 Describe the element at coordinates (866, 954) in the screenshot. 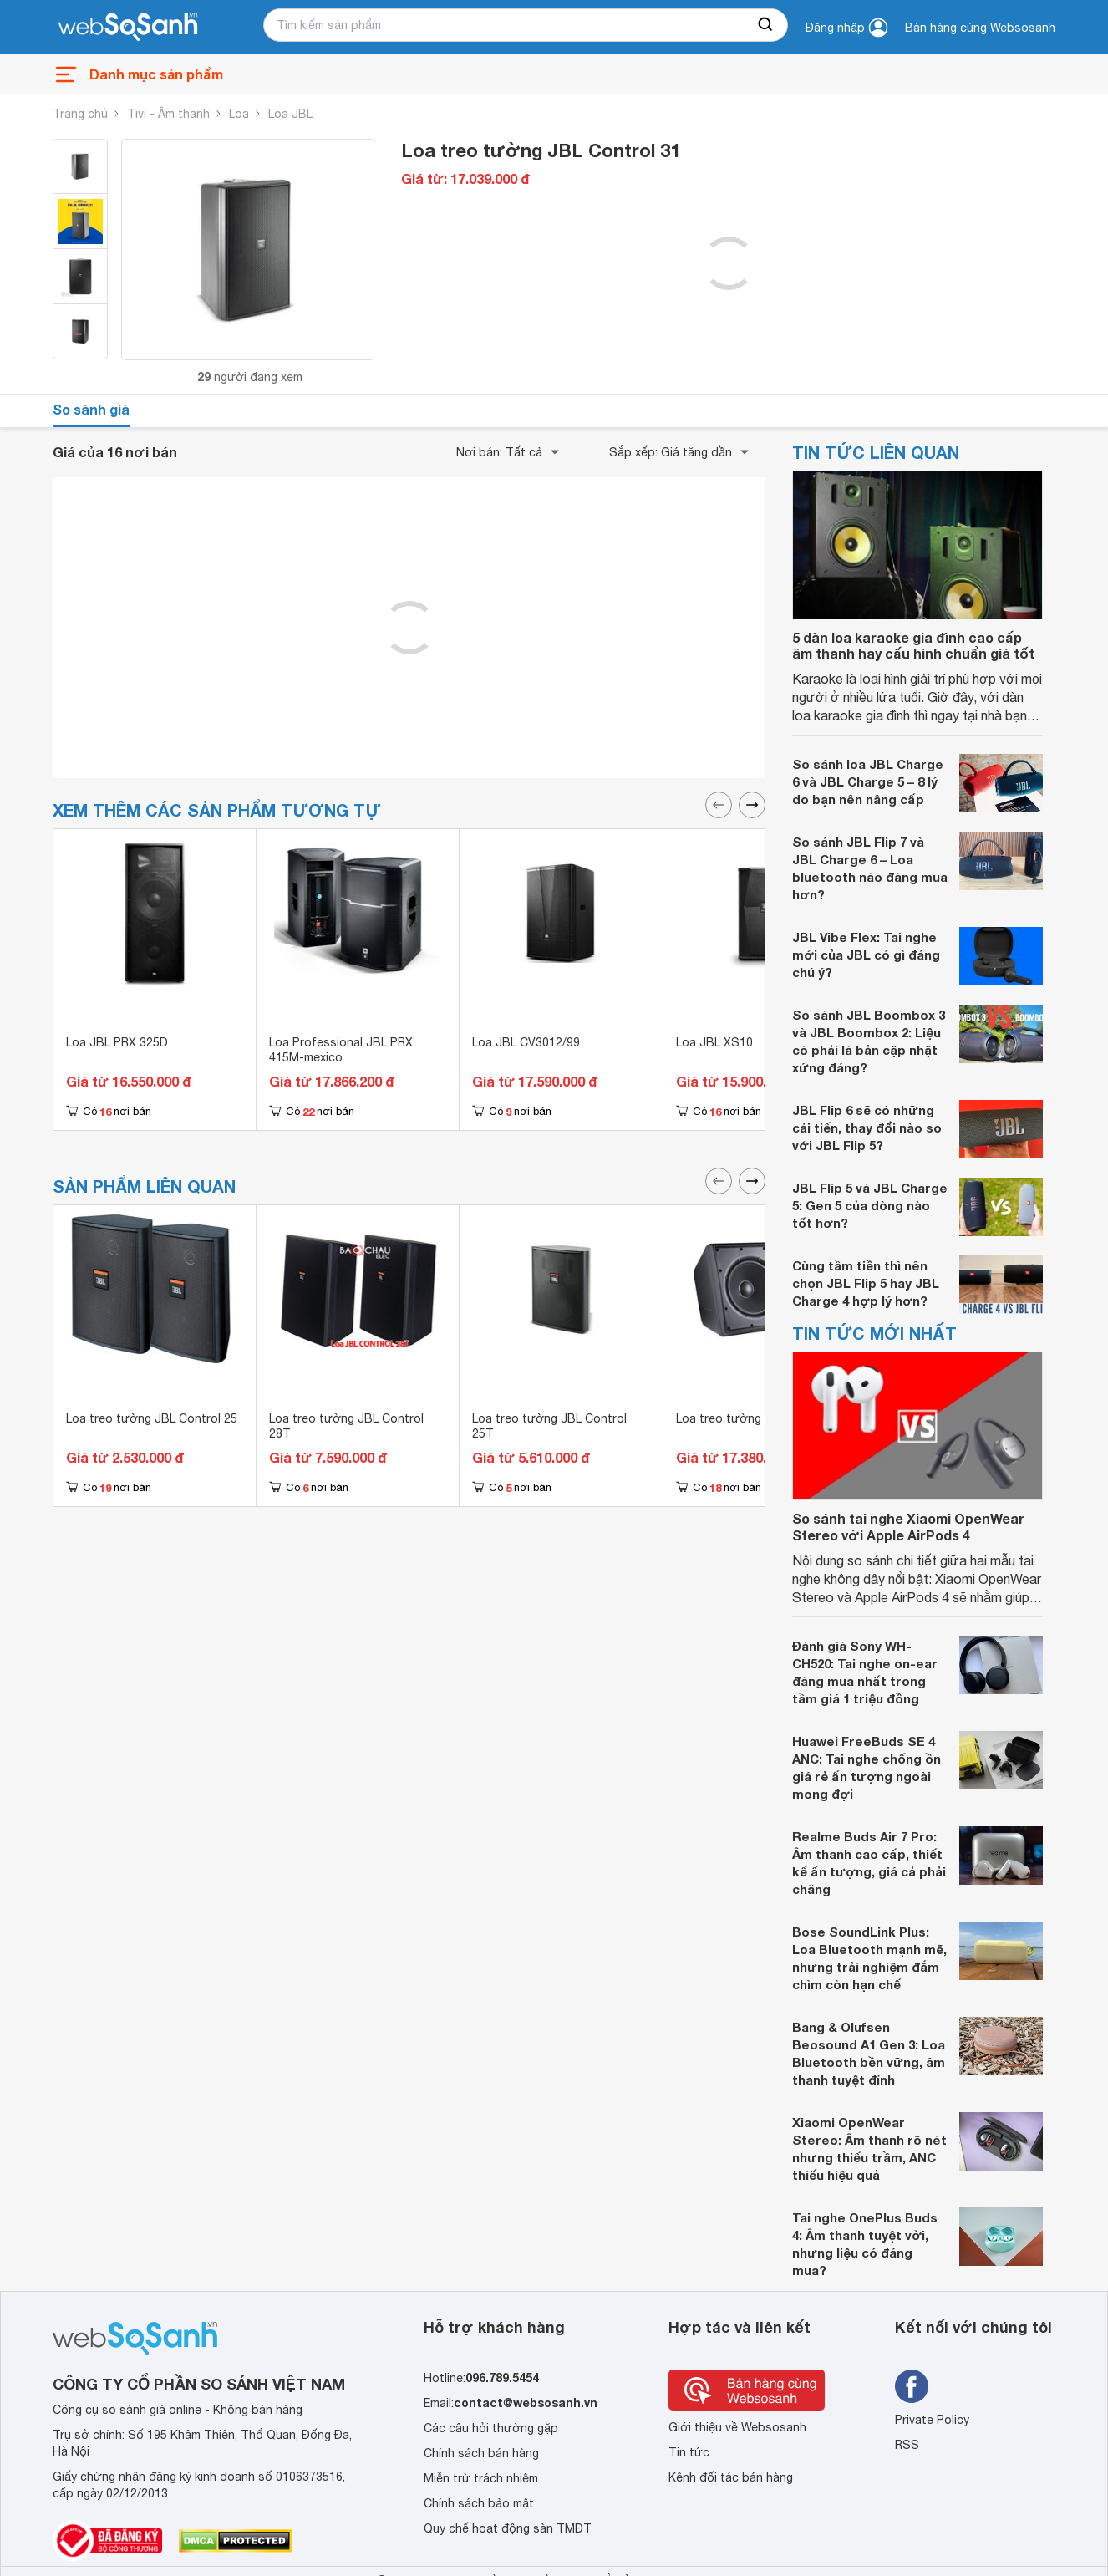

I see `JBL Vibe Flex: Tai nghe mới của JBL có gì đáng chú ý?` at that location.